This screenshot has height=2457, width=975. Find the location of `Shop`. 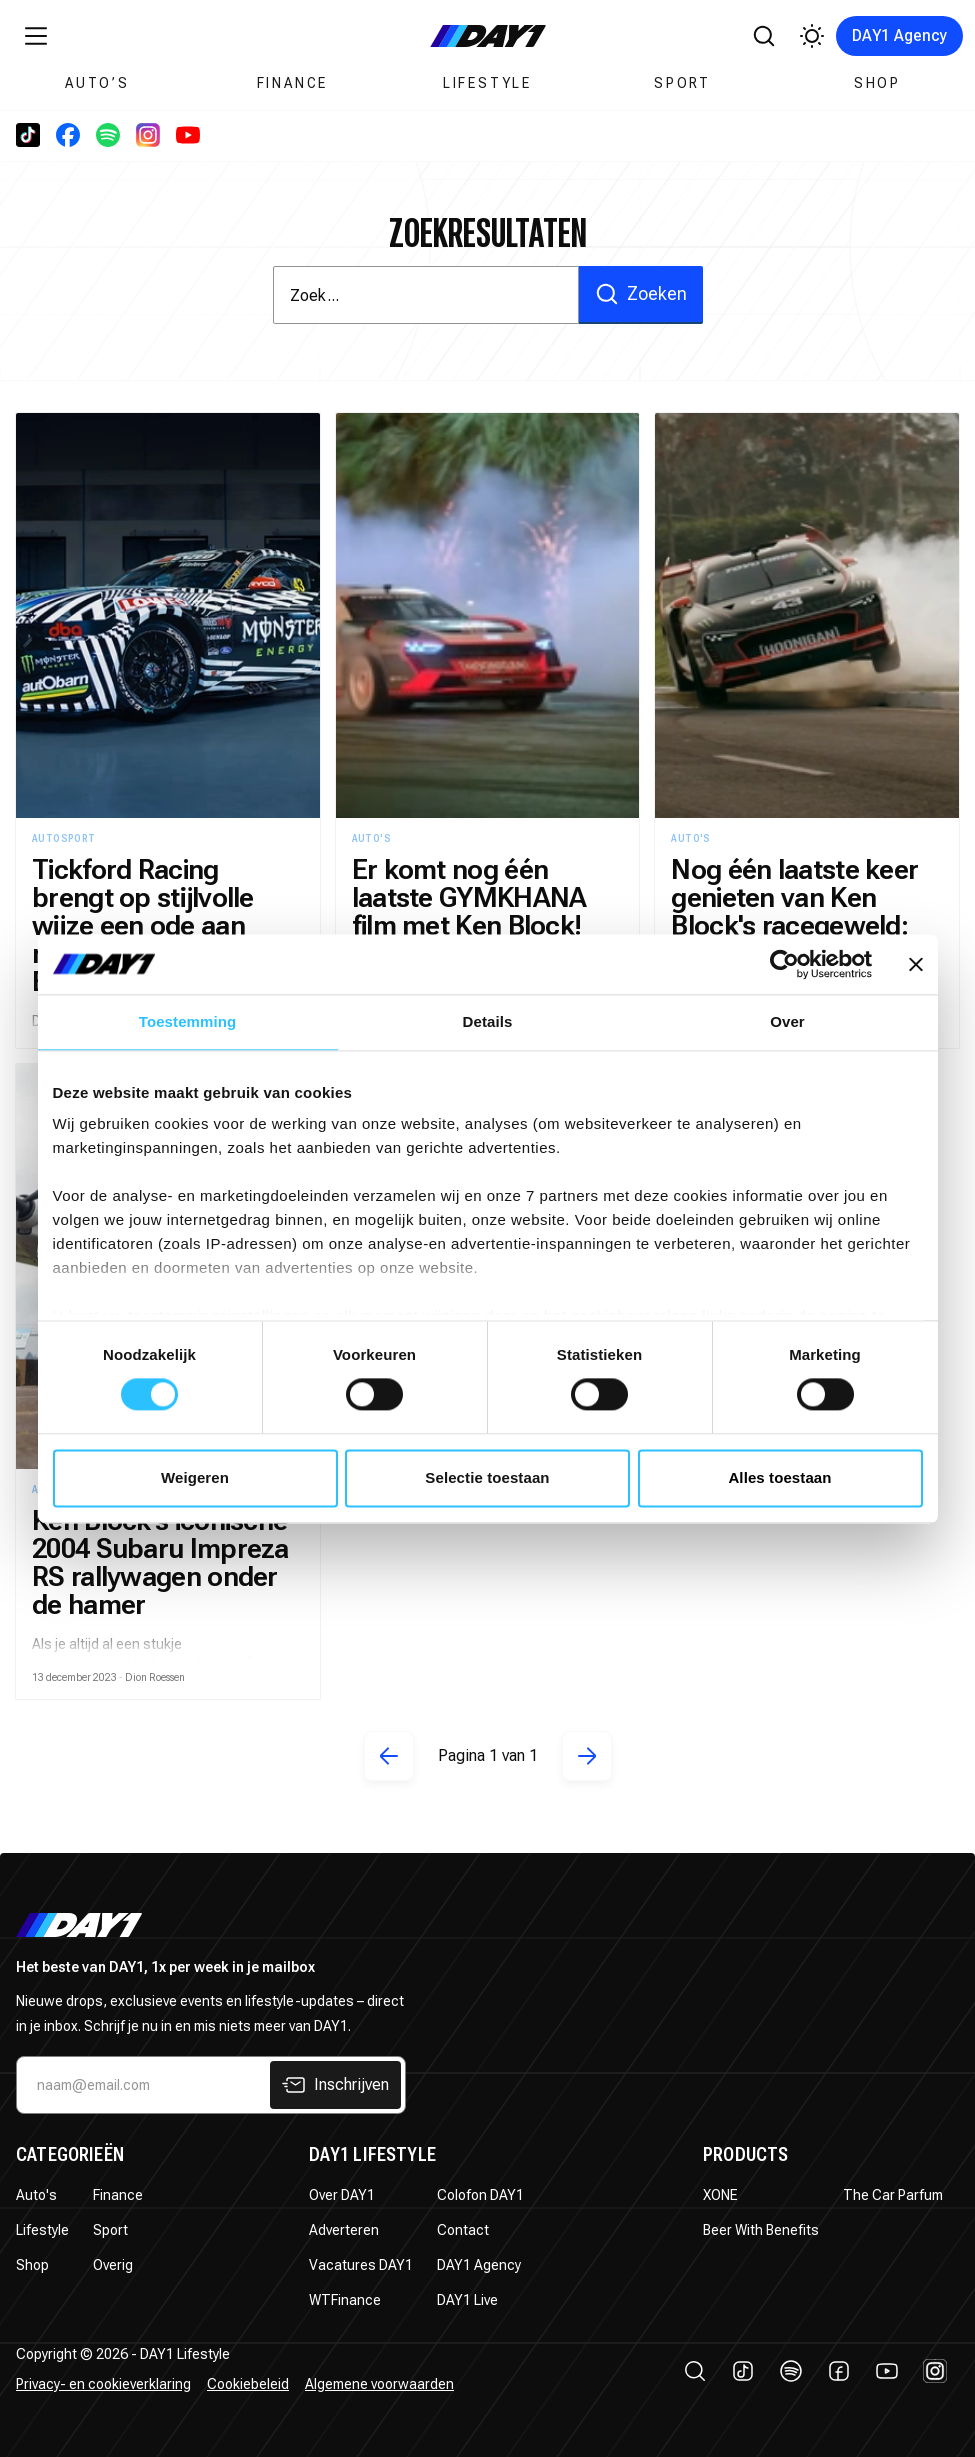

Shop is located at coordinates (877, 83).